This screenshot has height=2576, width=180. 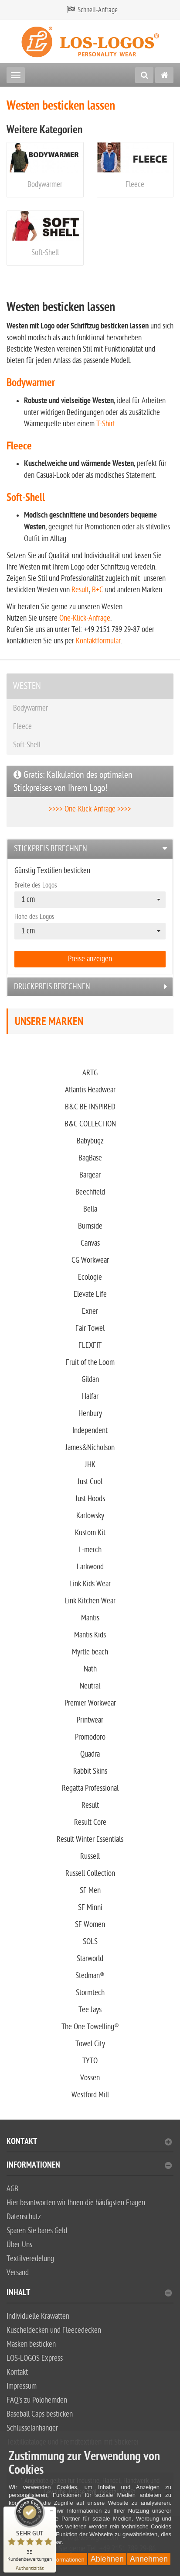 I want to click on Textilveredelung, so click(x=30, y=2258).